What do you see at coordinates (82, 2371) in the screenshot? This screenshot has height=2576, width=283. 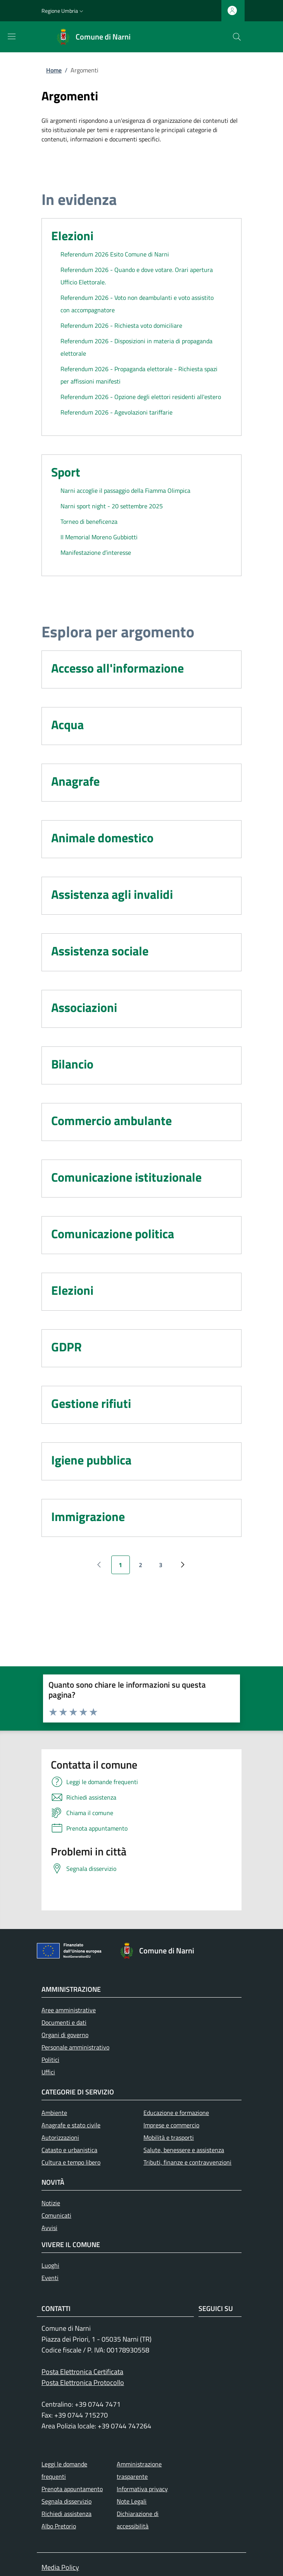 I see `Posta Elettronica Certificata` at bounding box center [82, 2371].